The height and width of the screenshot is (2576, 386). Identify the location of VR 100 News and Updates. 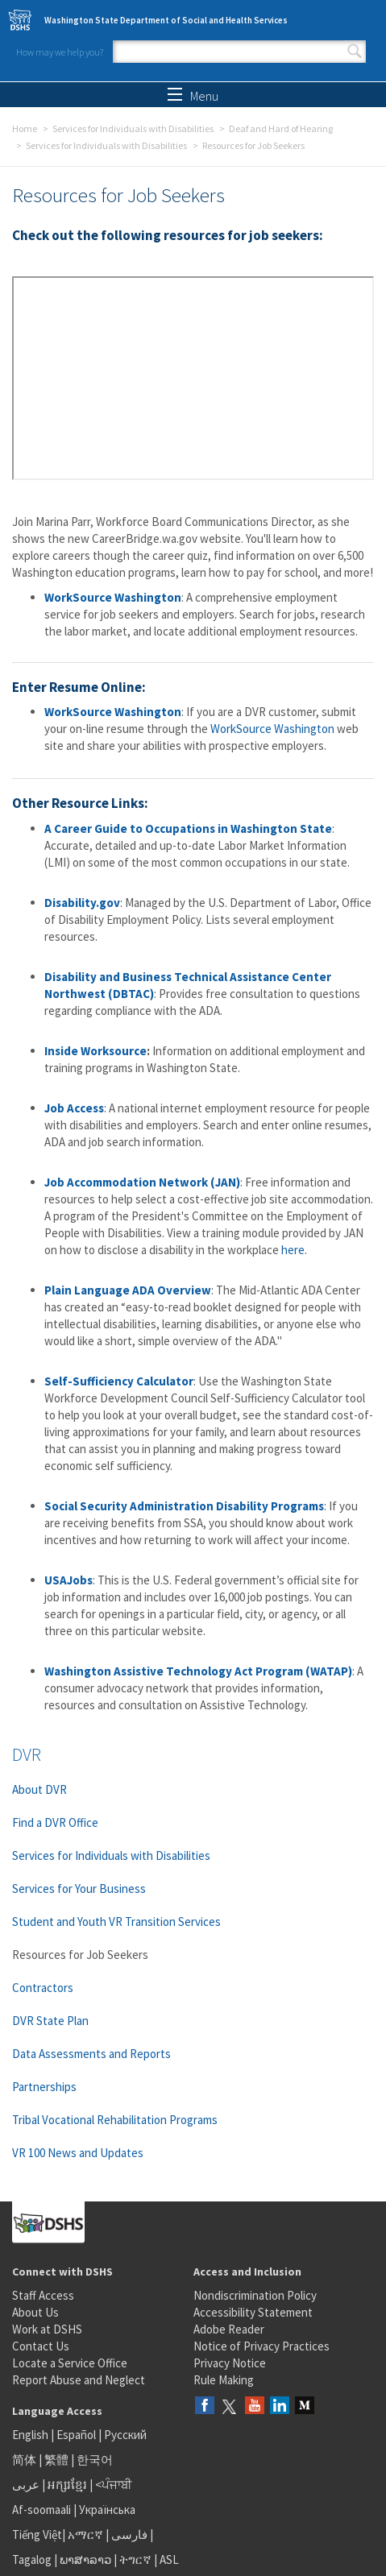
(77, 2152).